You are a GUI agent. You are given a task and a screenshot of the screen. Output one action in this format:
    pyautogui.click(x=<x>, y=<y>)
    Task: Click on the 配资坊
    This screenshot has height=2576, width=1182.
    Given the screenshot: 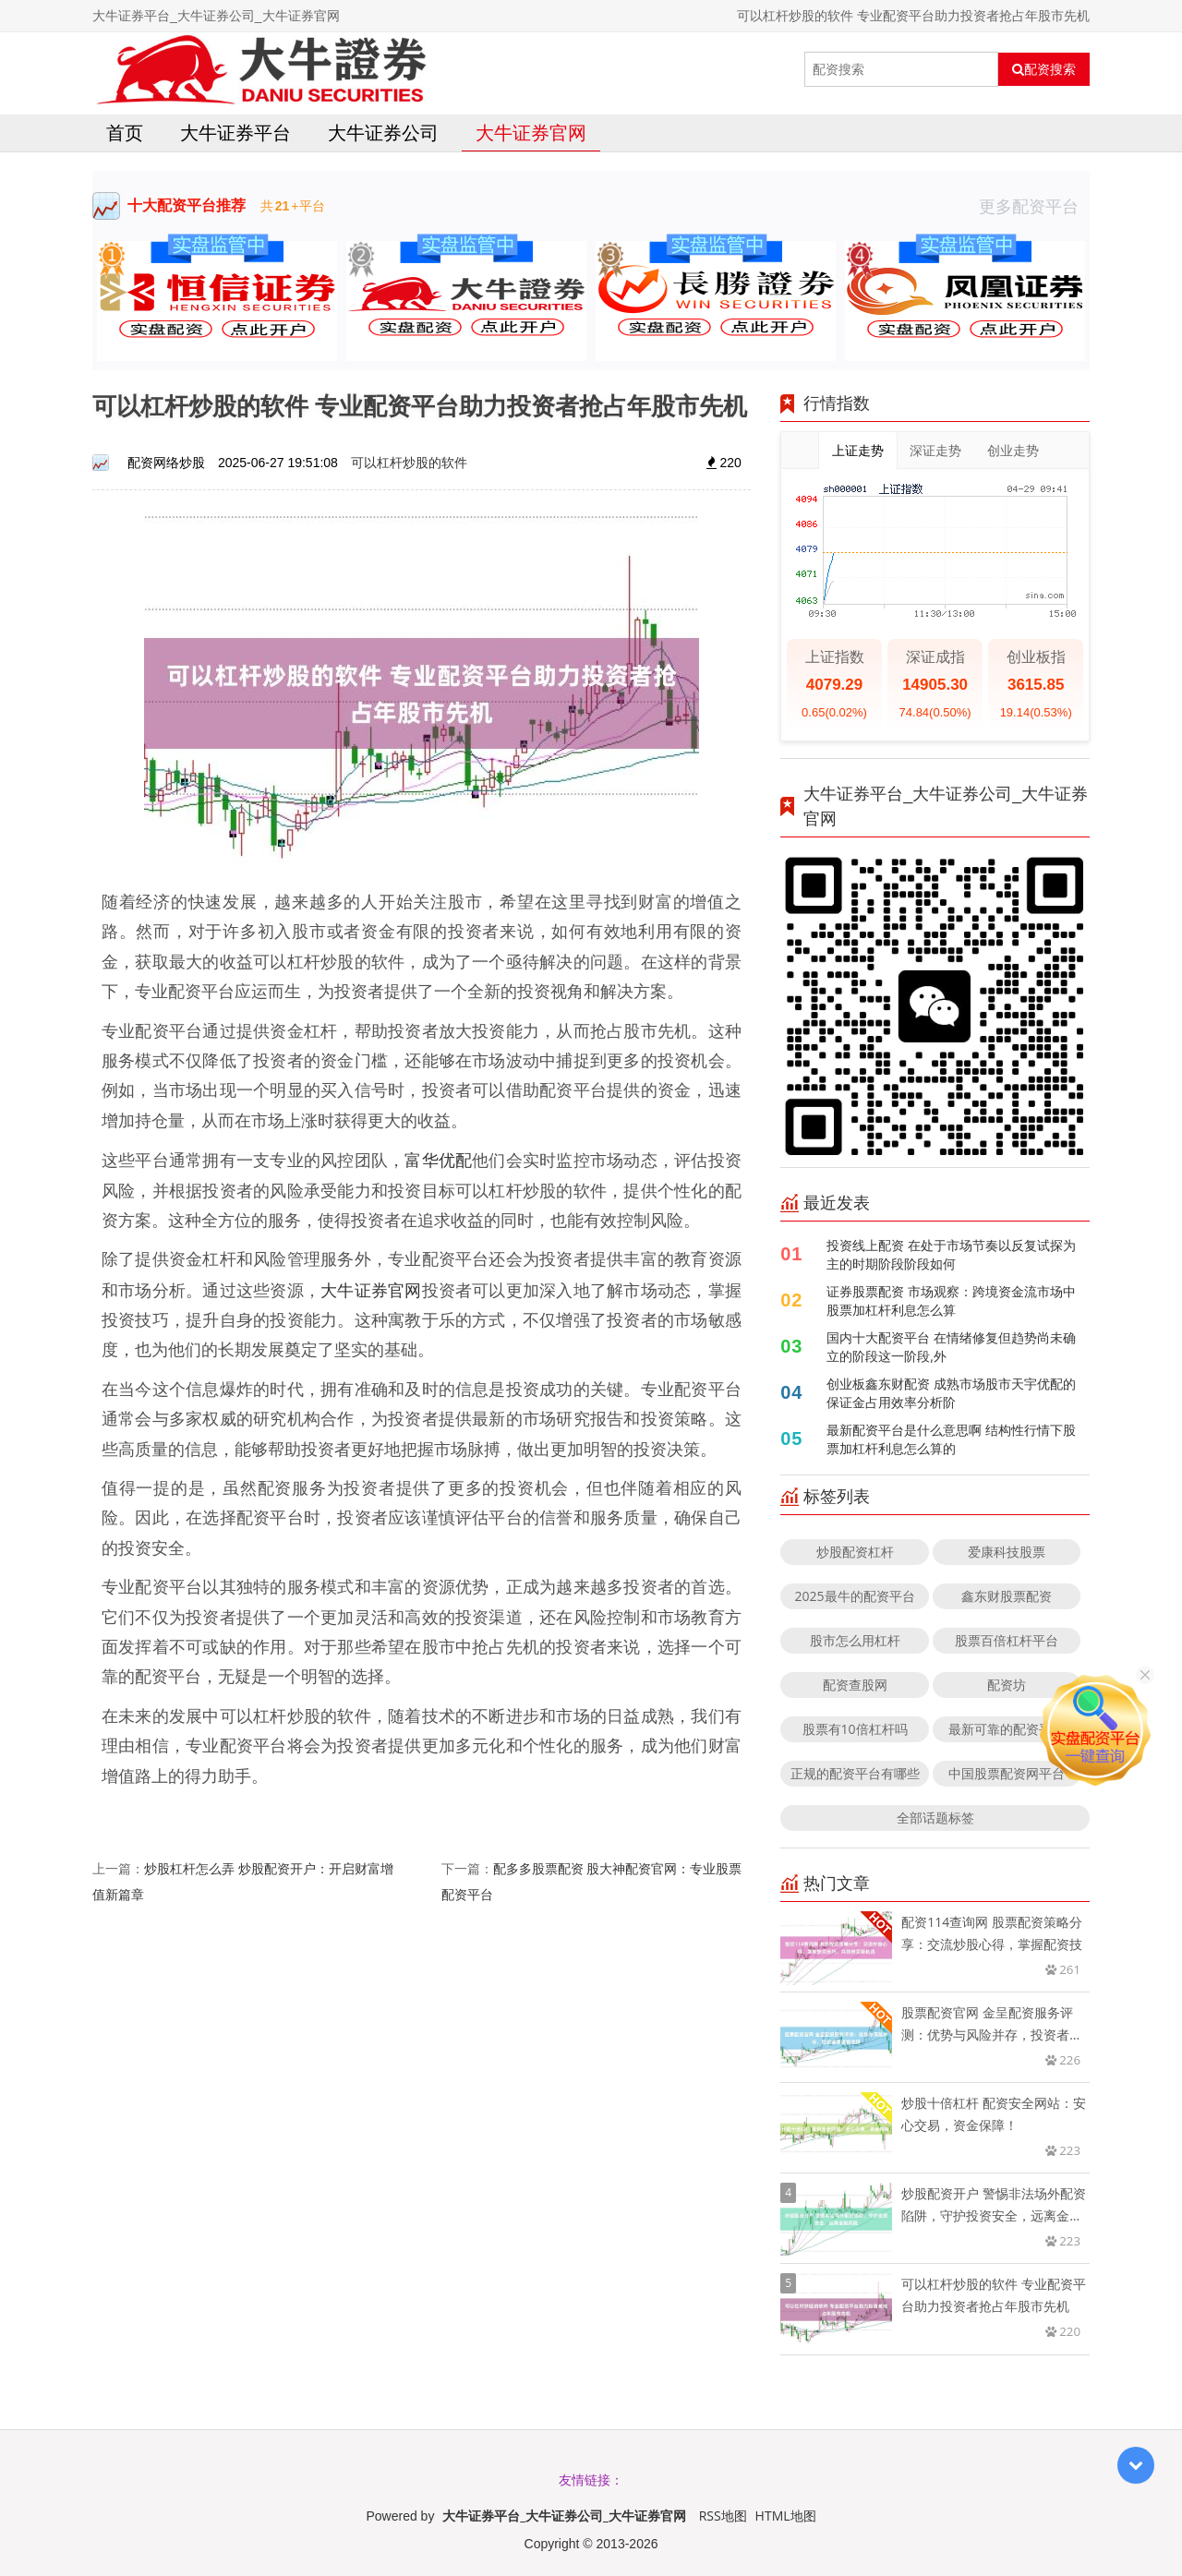 What is the action you would take?
    pyautogui.click(x=1006, y=1684)
    